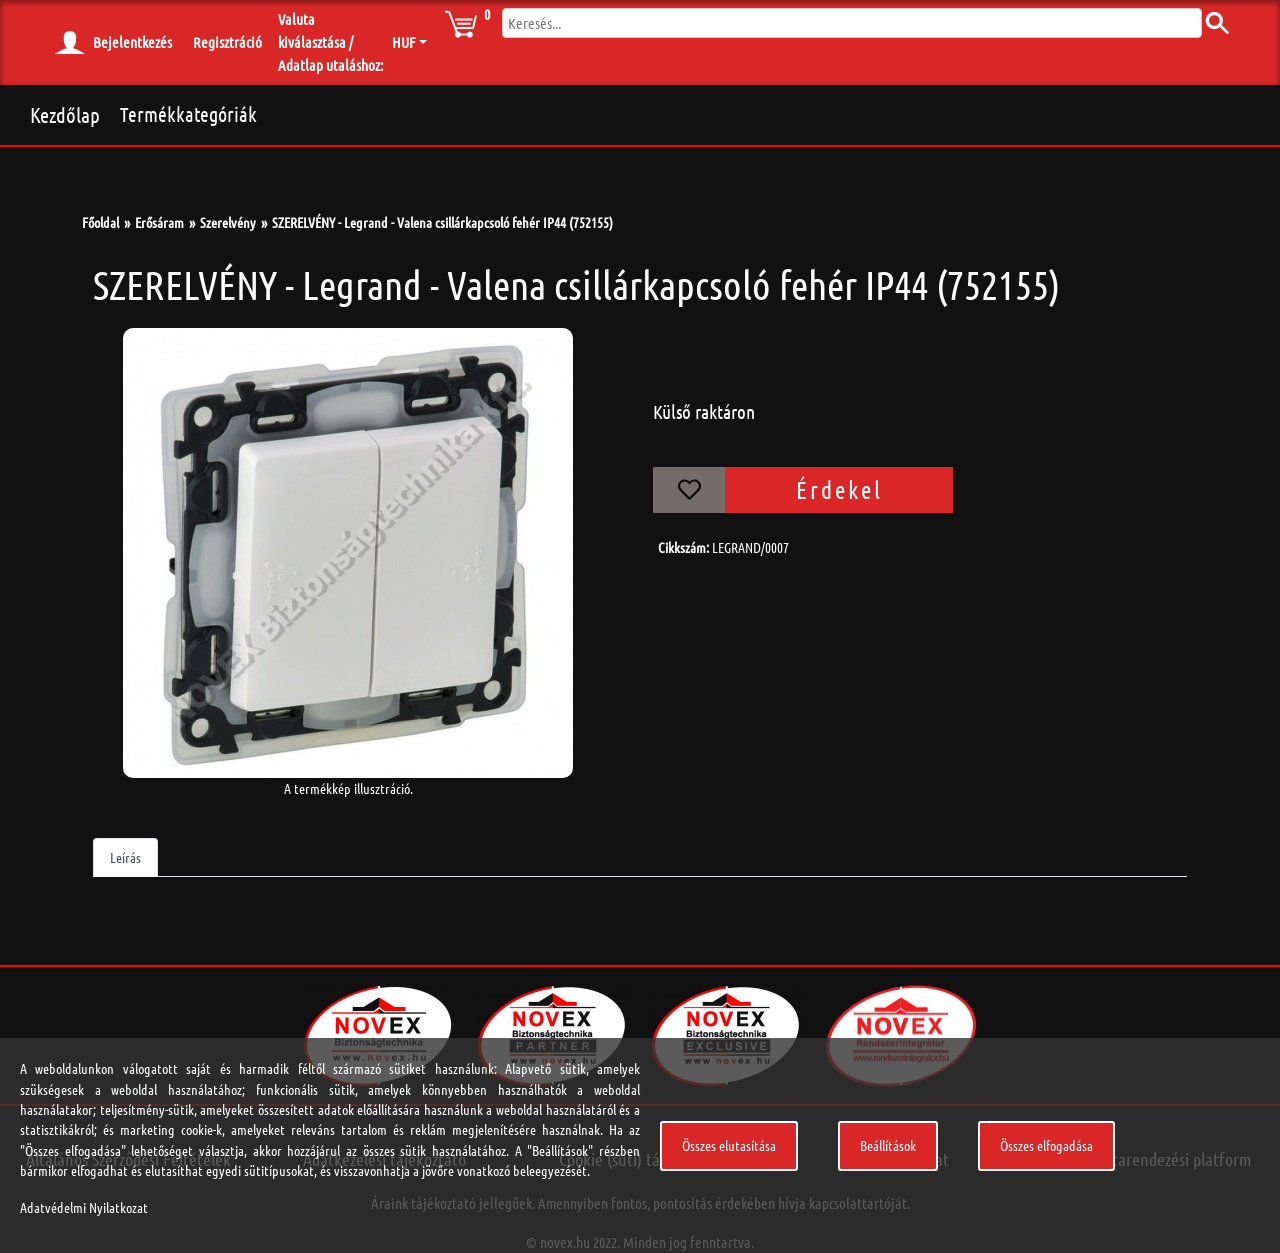 The image size is (1280, 1253). Describe the element at coordinates (125, 857) in the screenshot. I see `Leírás [tab]` at that location.